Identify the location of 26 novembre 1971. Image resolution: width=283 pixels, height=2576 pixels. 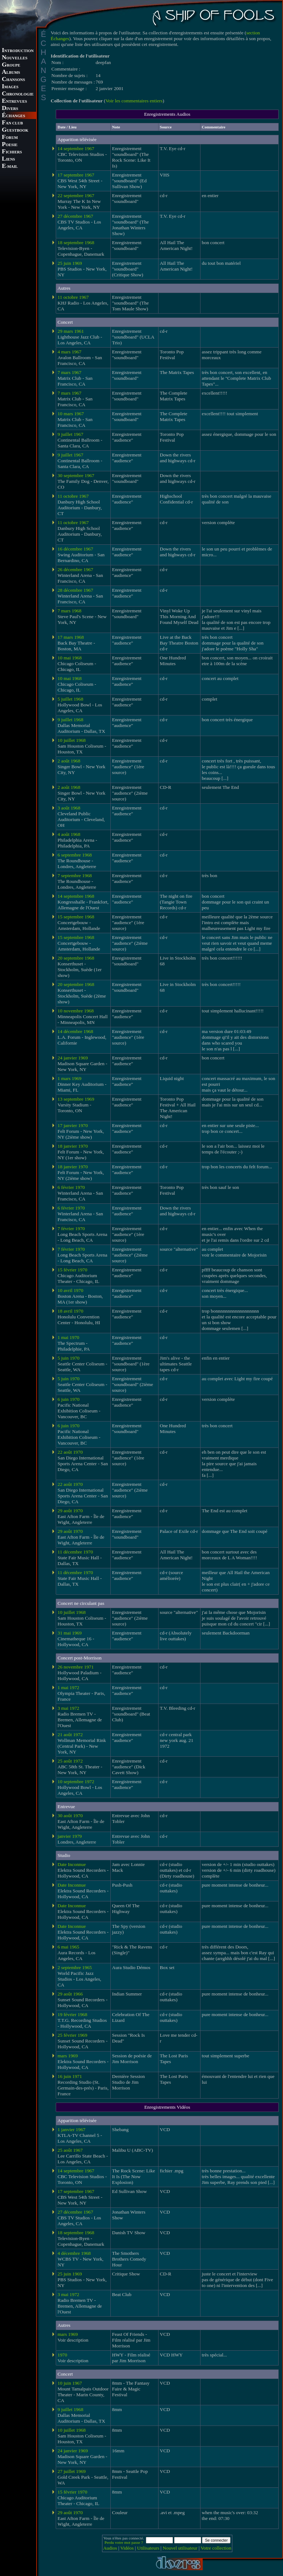
(76, 1667).